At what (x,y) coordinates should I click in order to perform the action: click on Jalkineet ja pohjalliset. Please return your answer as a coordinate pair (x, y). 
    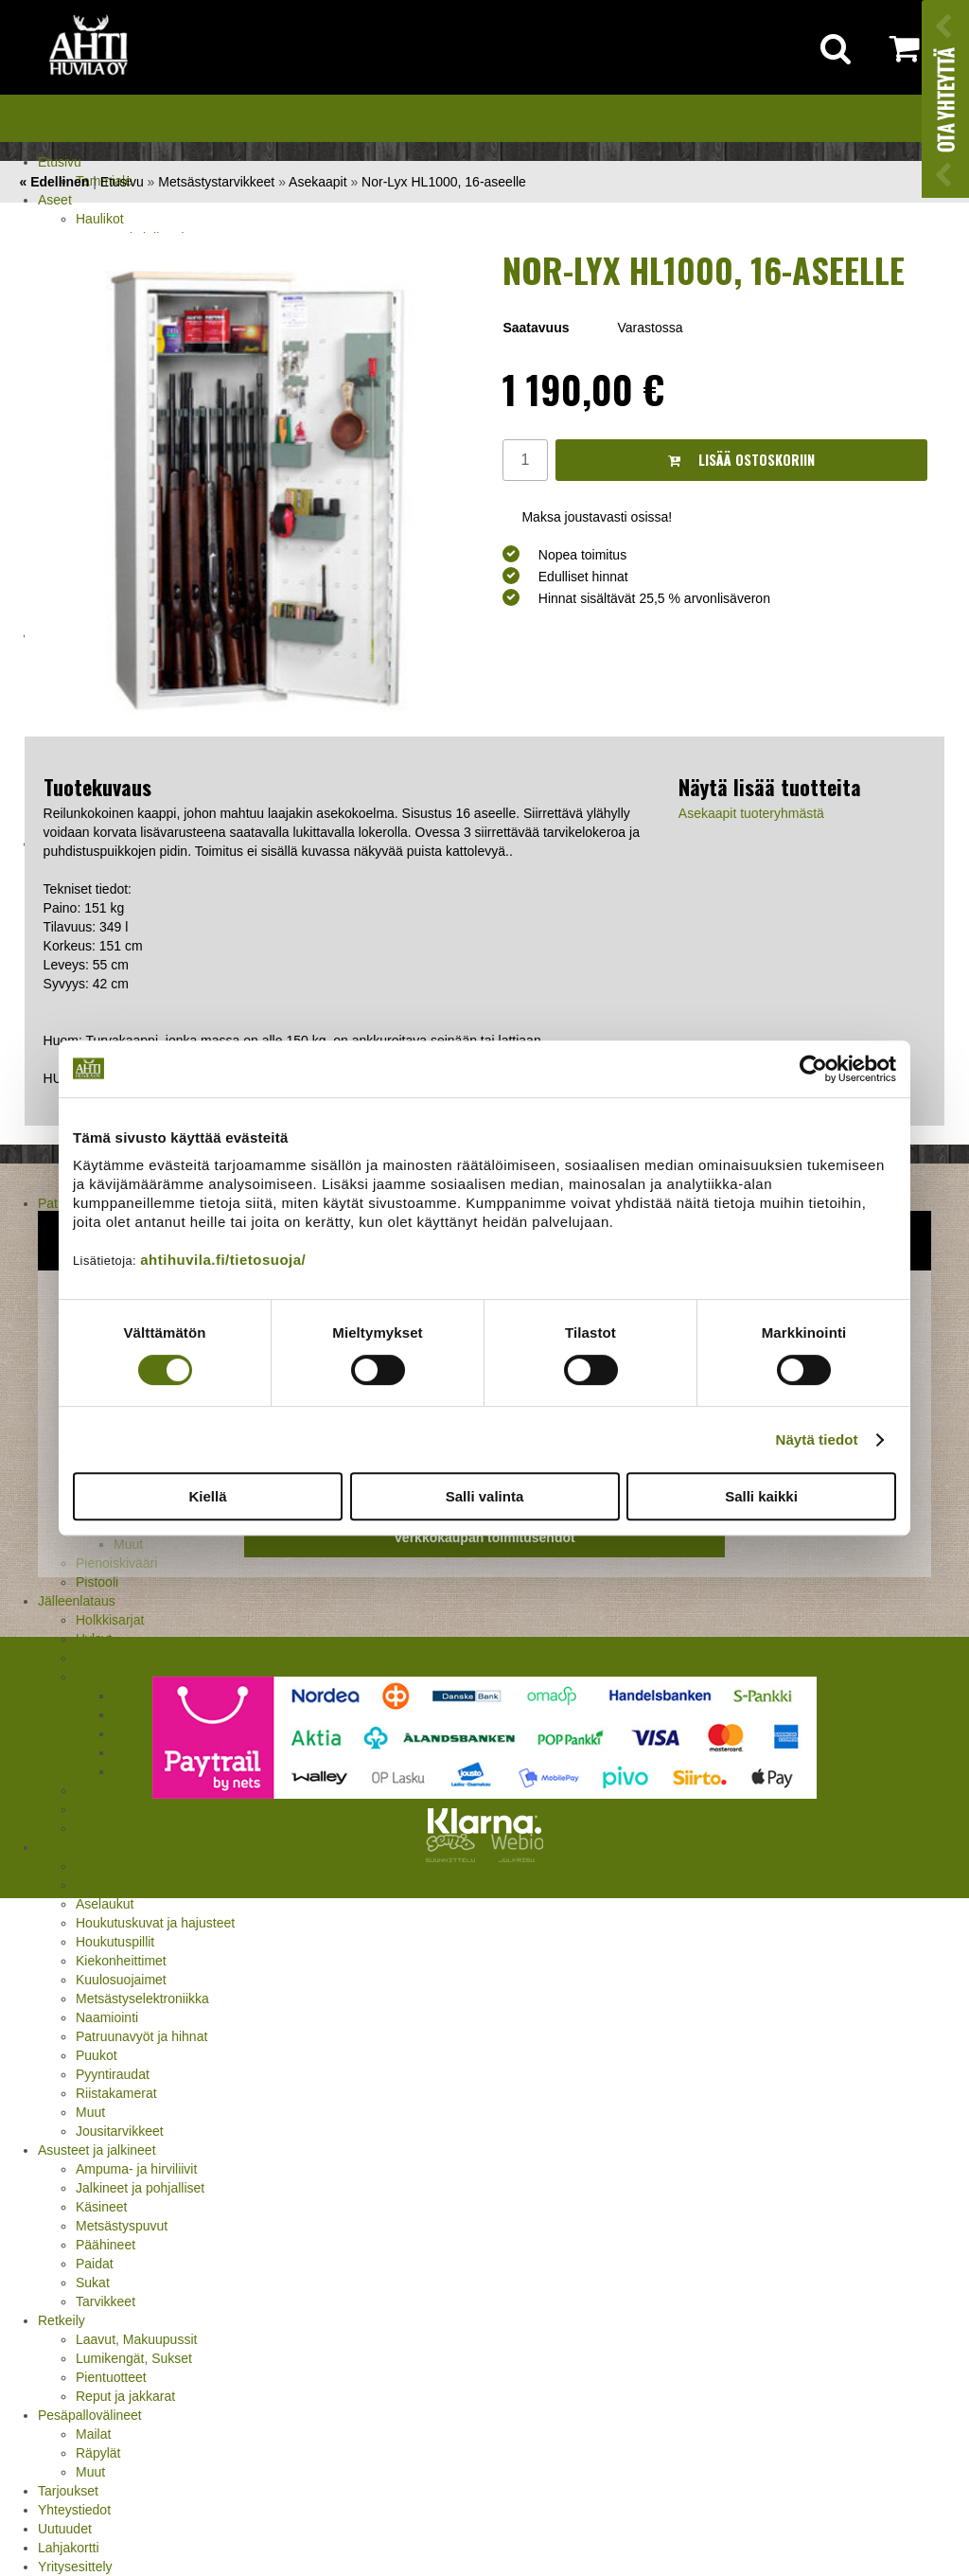
    Looking at the image, I should click on (140, 2187).